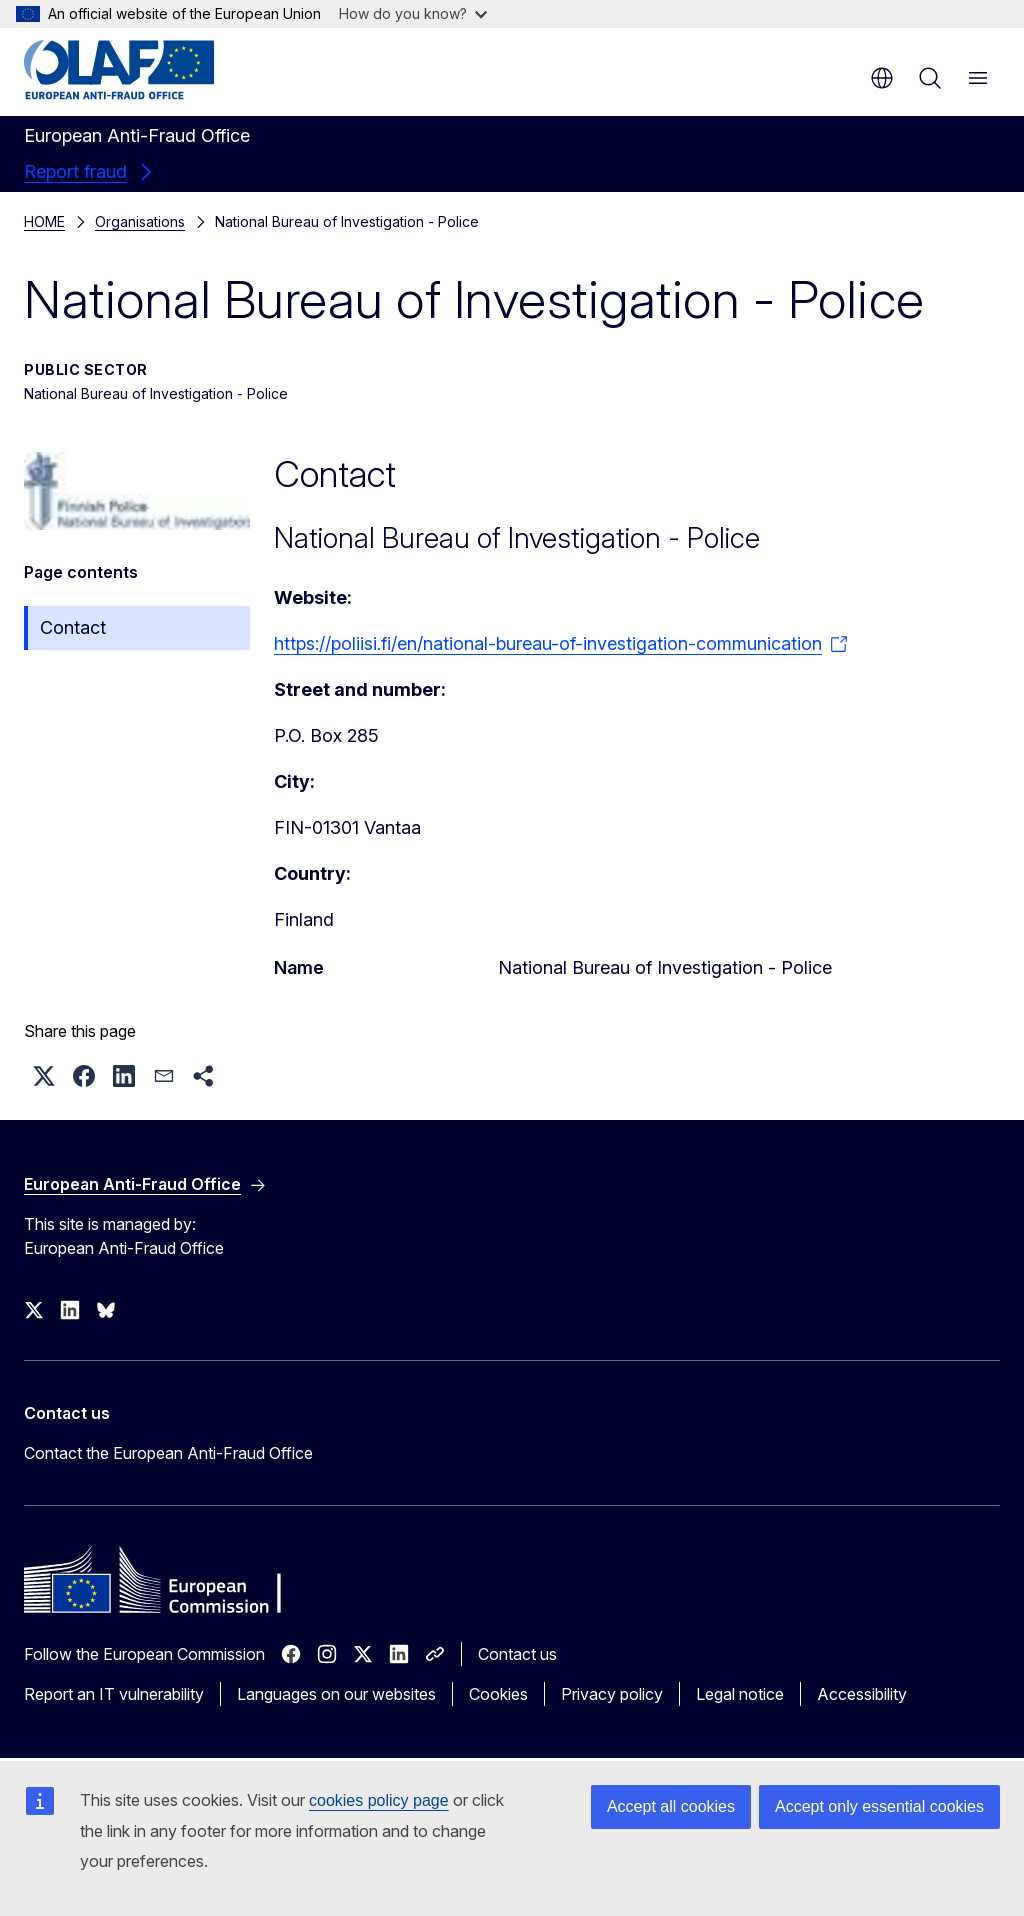 The width and height of the screenshot is (1024, 1916). I want to click on Organisations, so click(140, 221).